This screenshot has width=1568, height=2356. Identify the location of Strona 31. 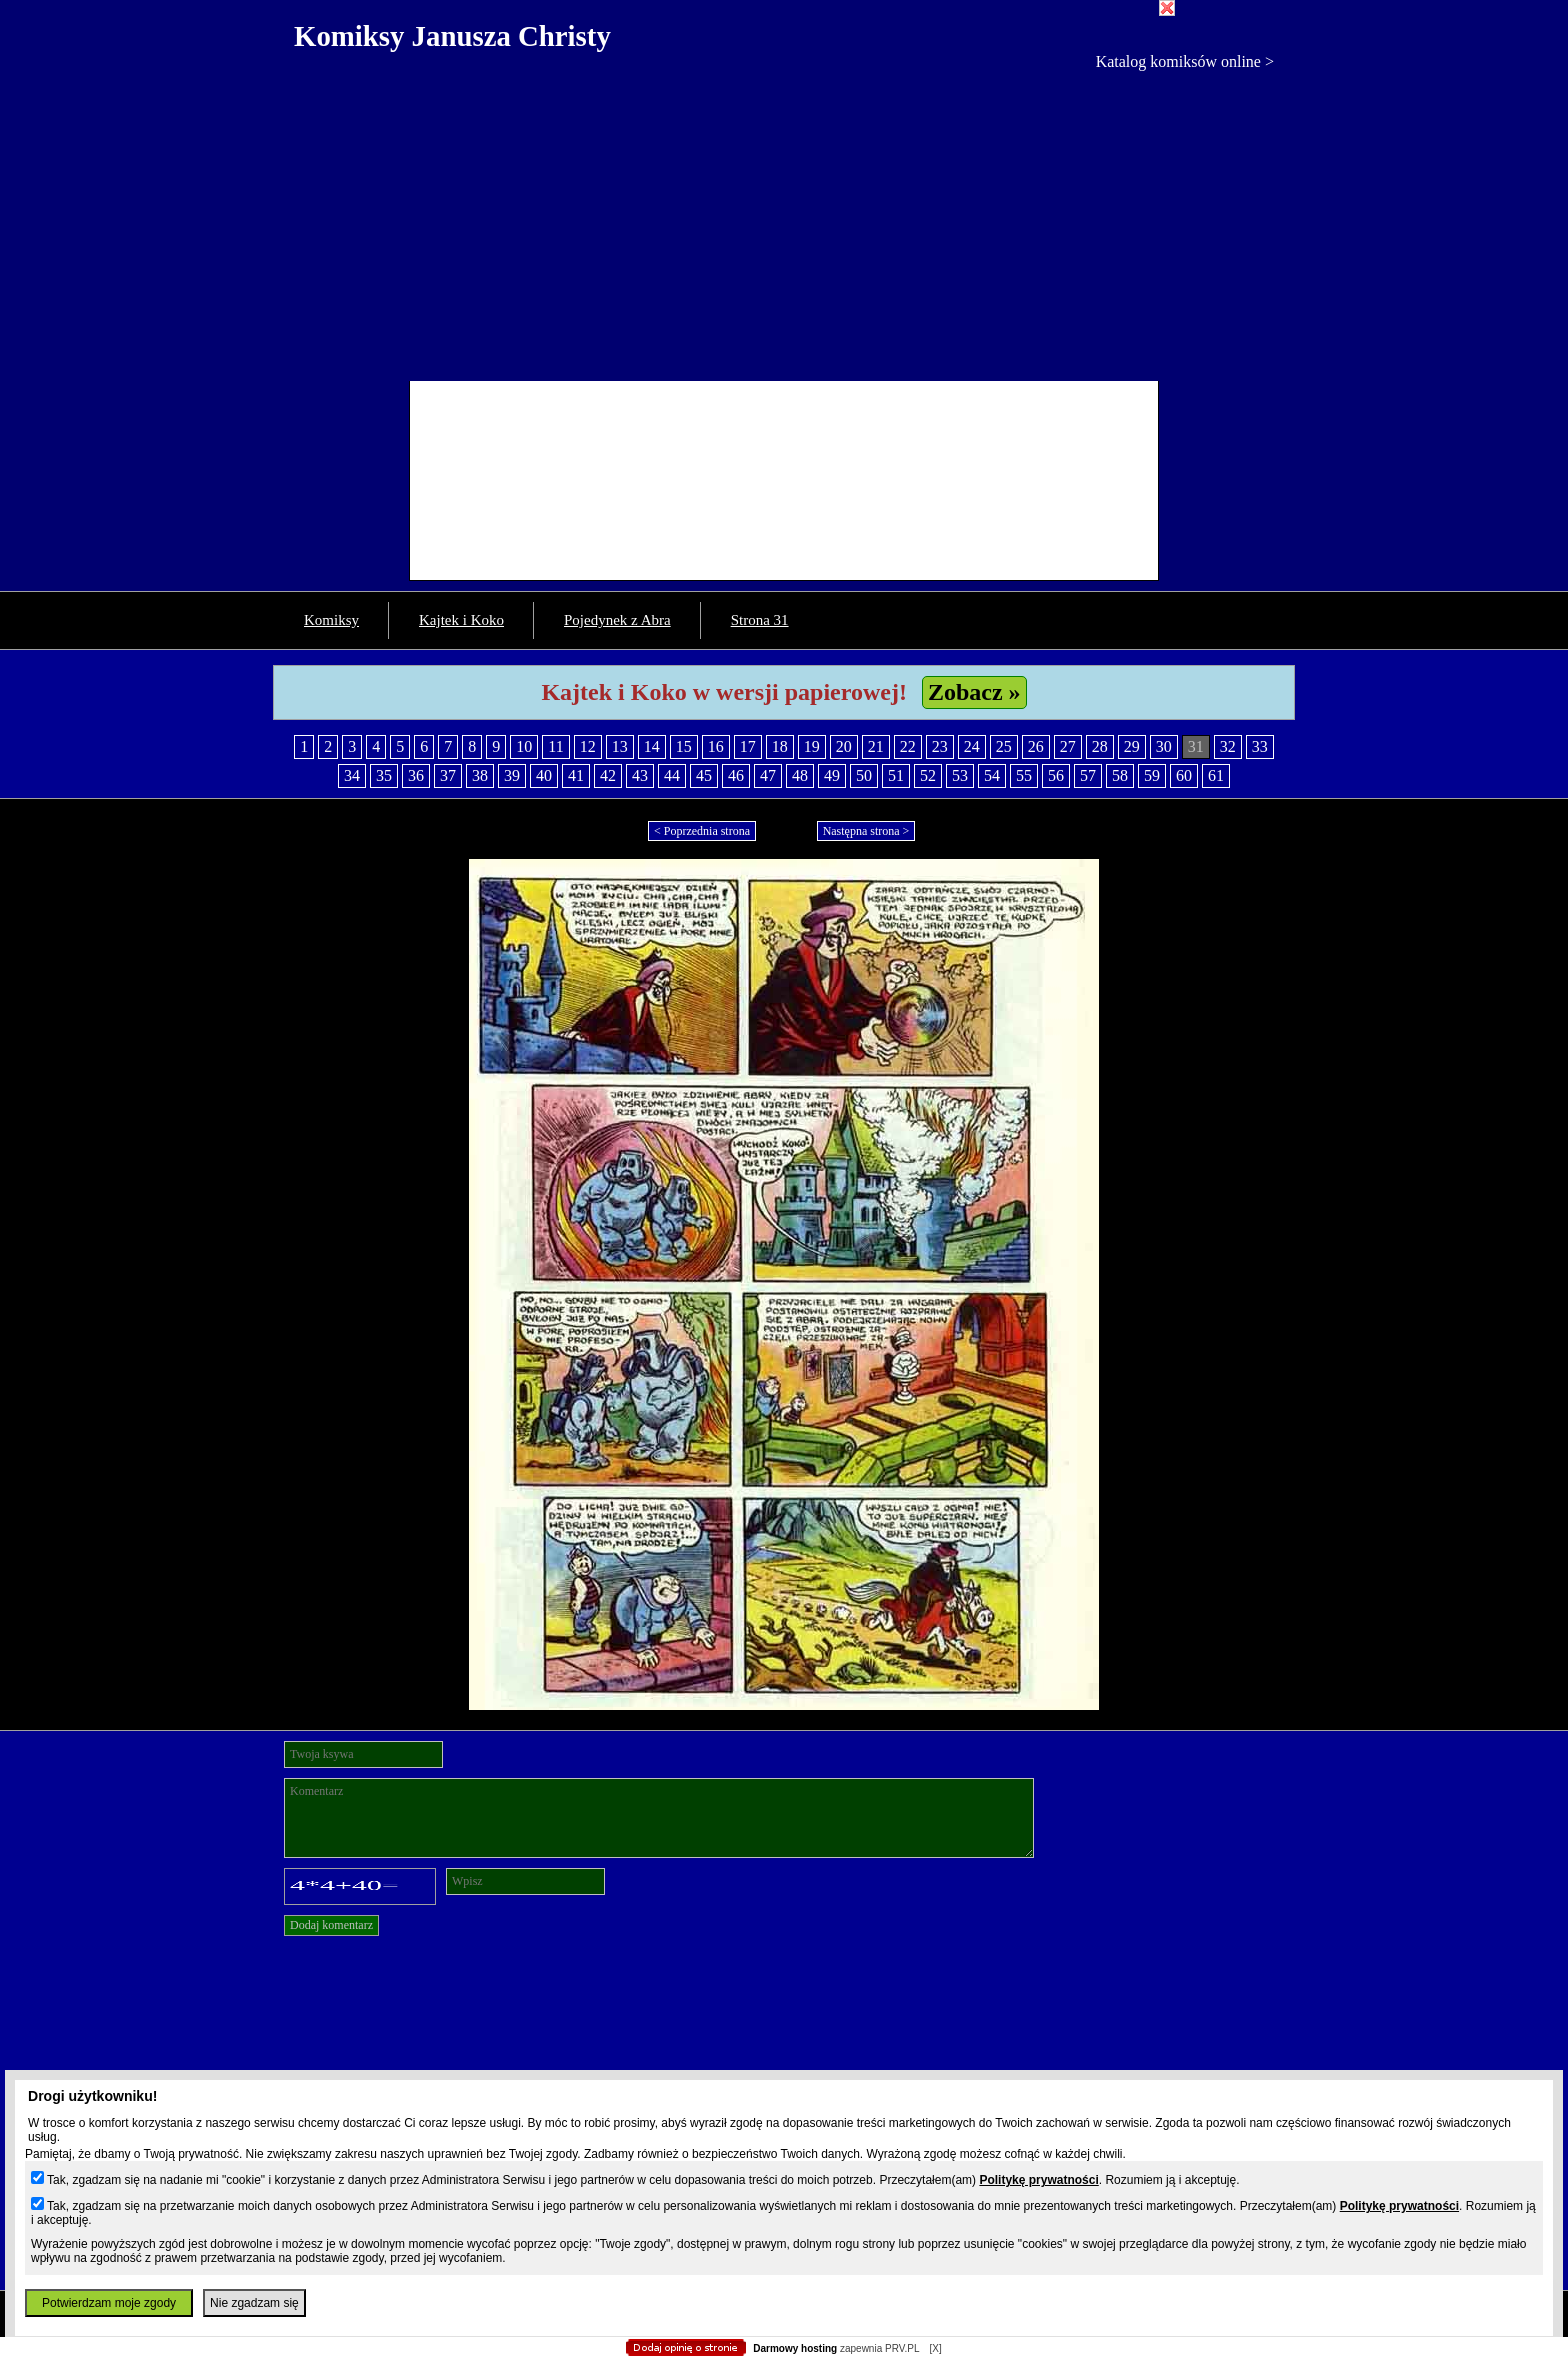
(760, 620).